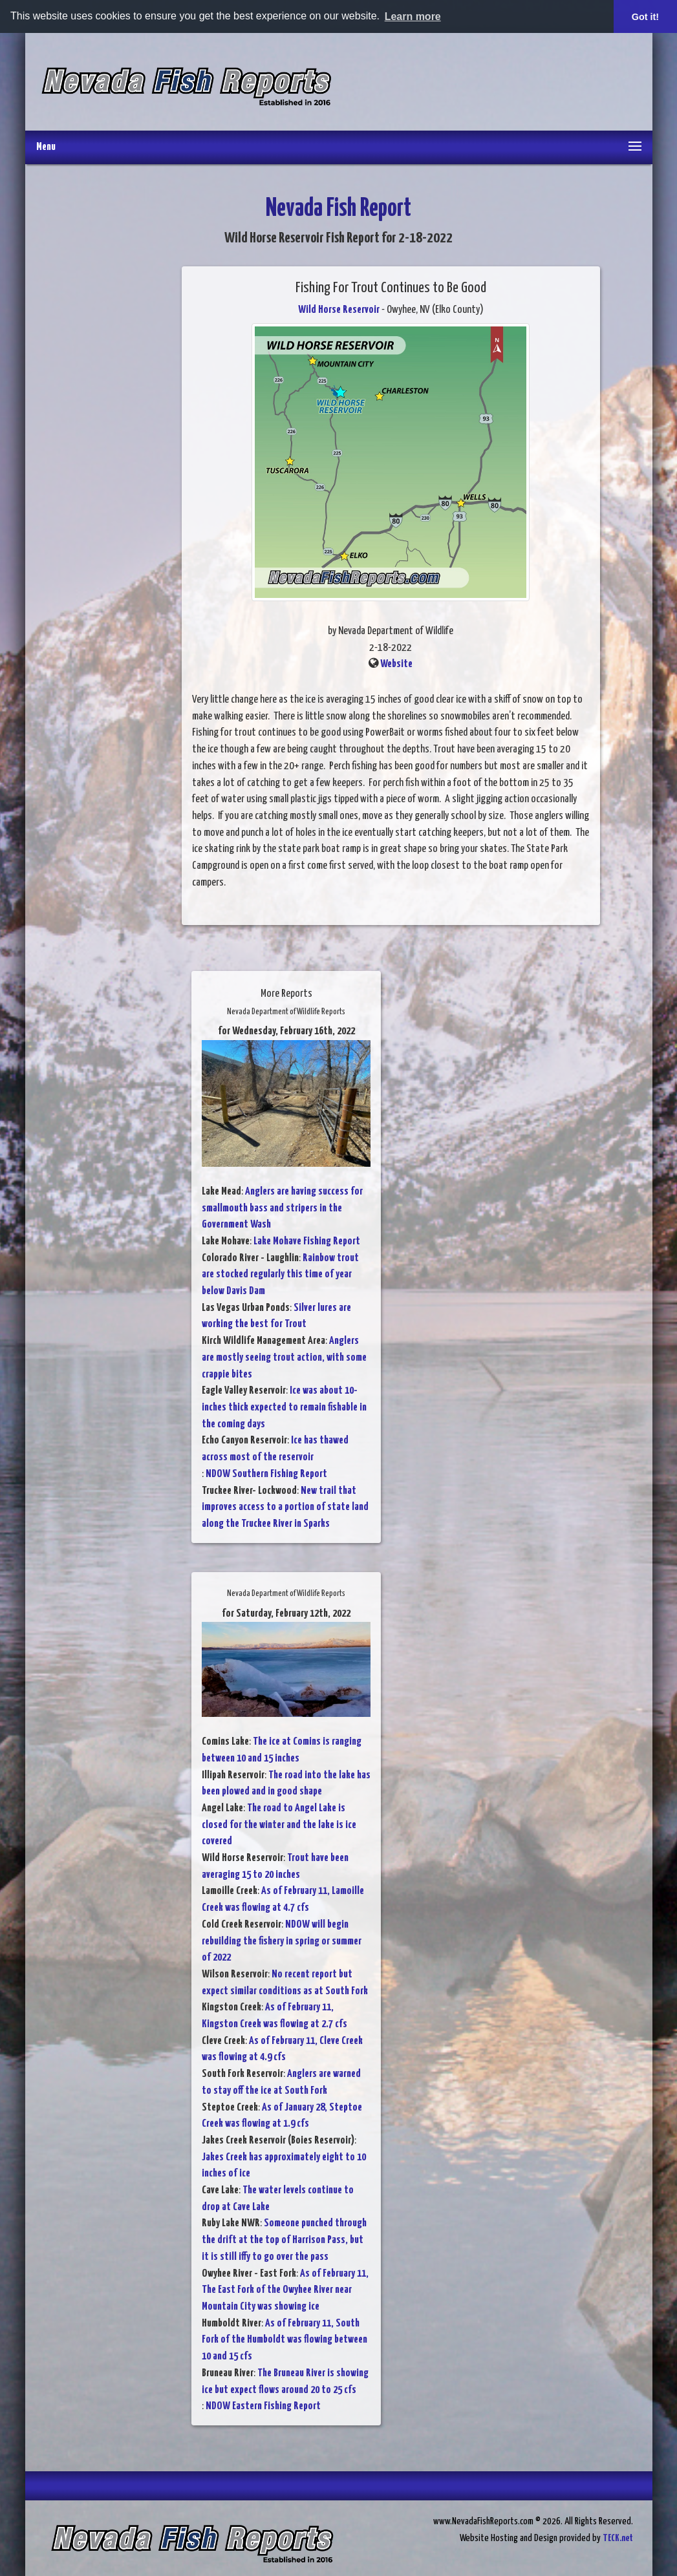  What do you see at coordinates (645, 17) in the screenshot?
I see `Got it! [button]` at bounding box center [645, 17].